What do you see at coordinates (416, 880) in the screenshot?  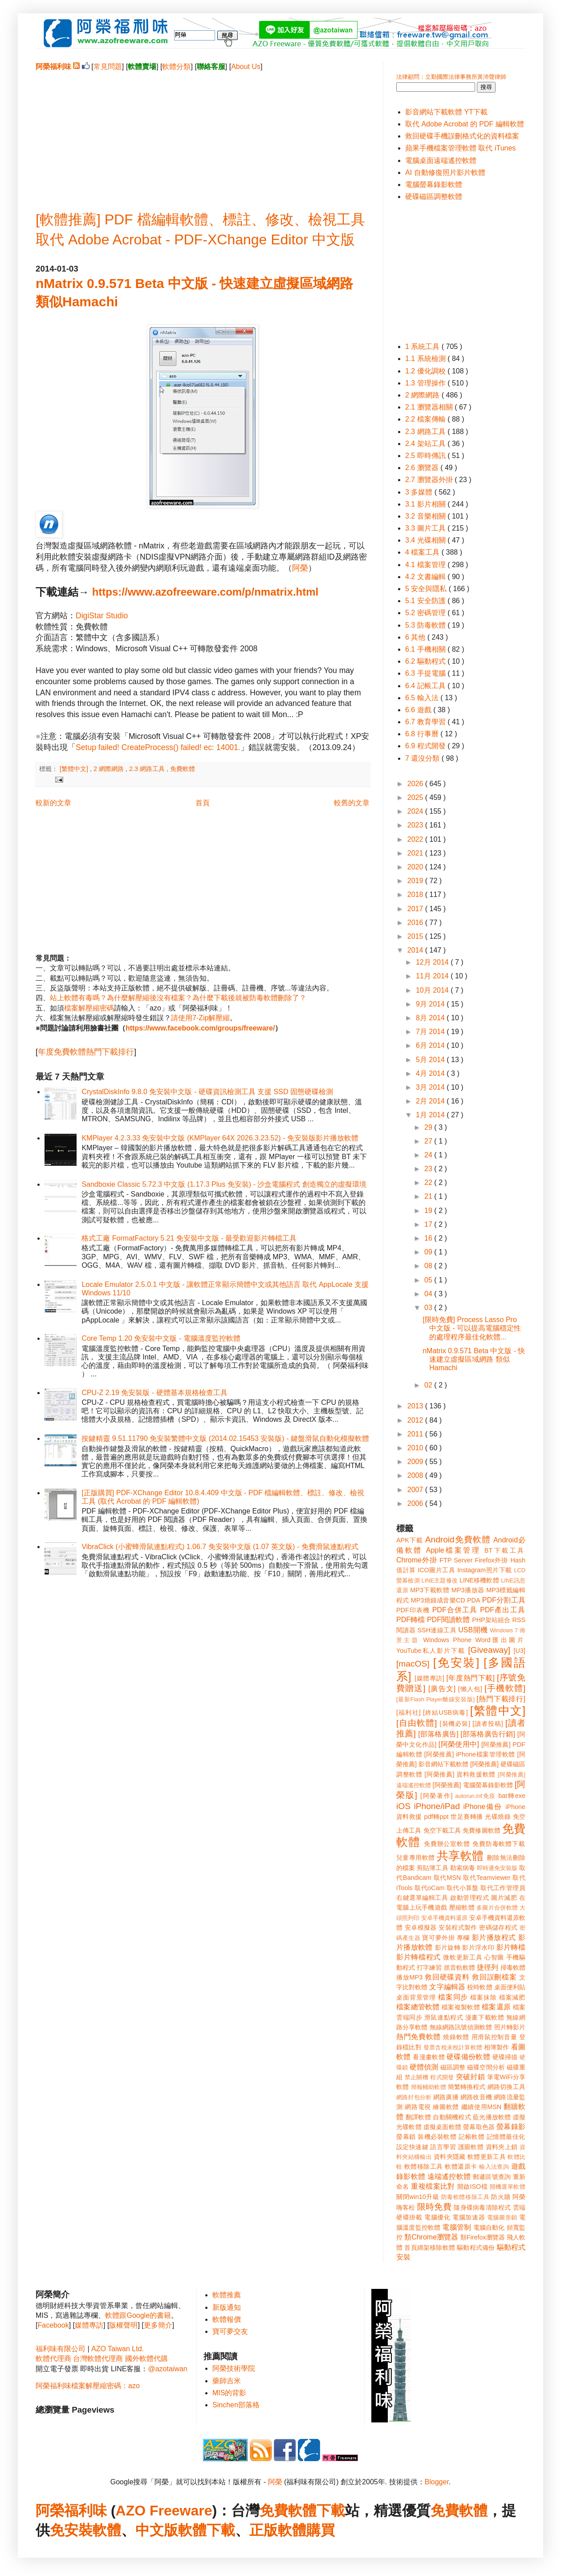 I see `2019` at bounding box center [416, 880].